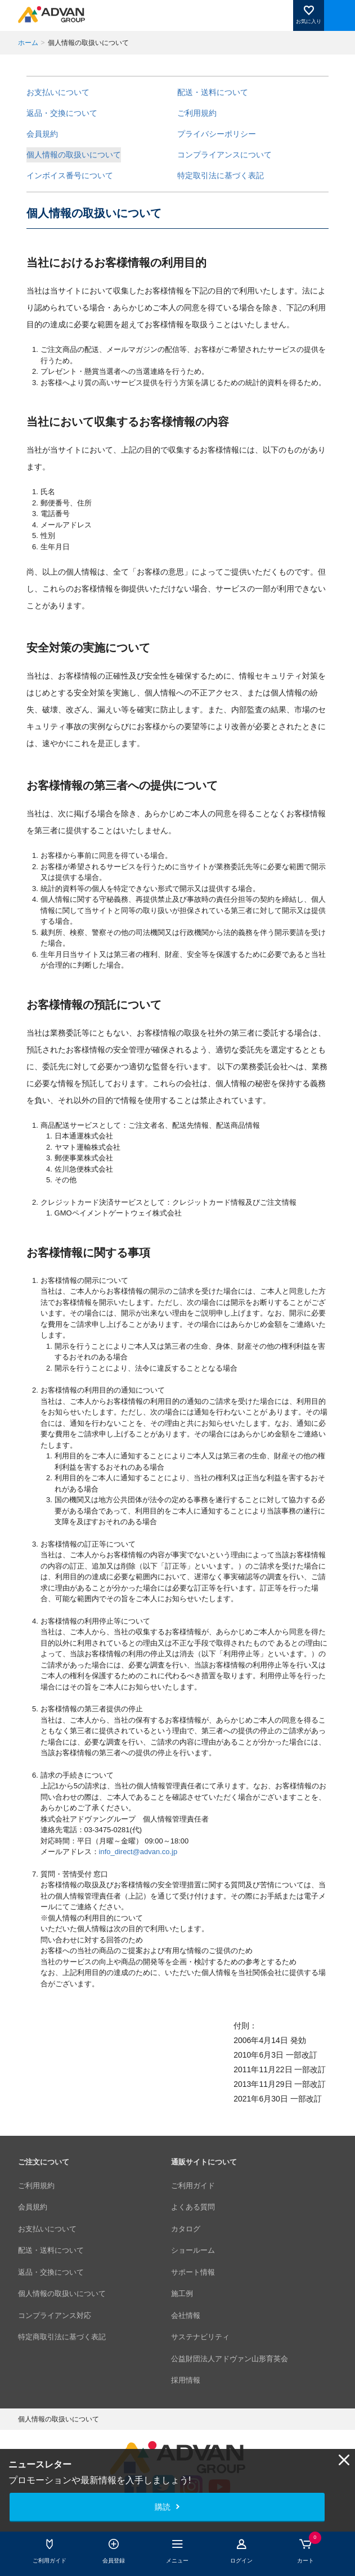  Describe the element at coordinates (182, 2293) in the screenshot. I see `施工例` at that location.